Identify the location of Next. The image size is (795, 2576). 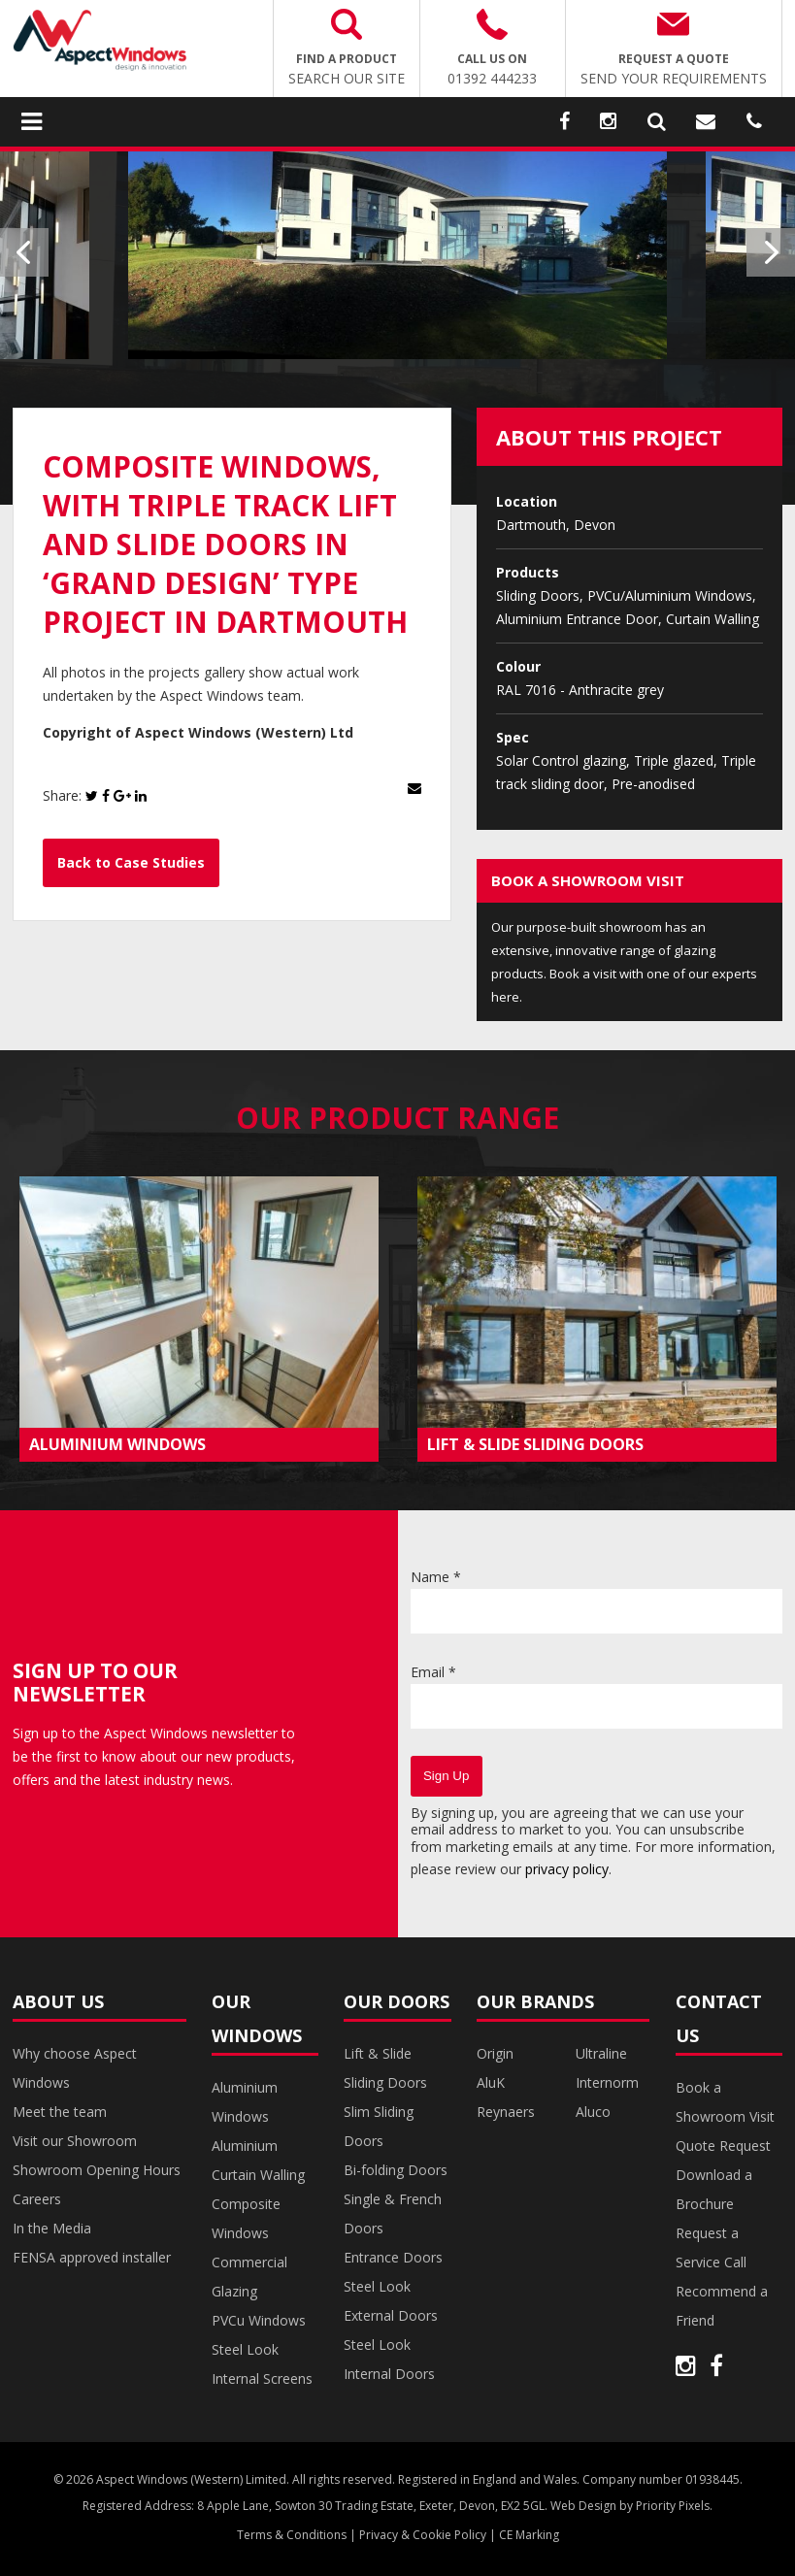
(770, 252).